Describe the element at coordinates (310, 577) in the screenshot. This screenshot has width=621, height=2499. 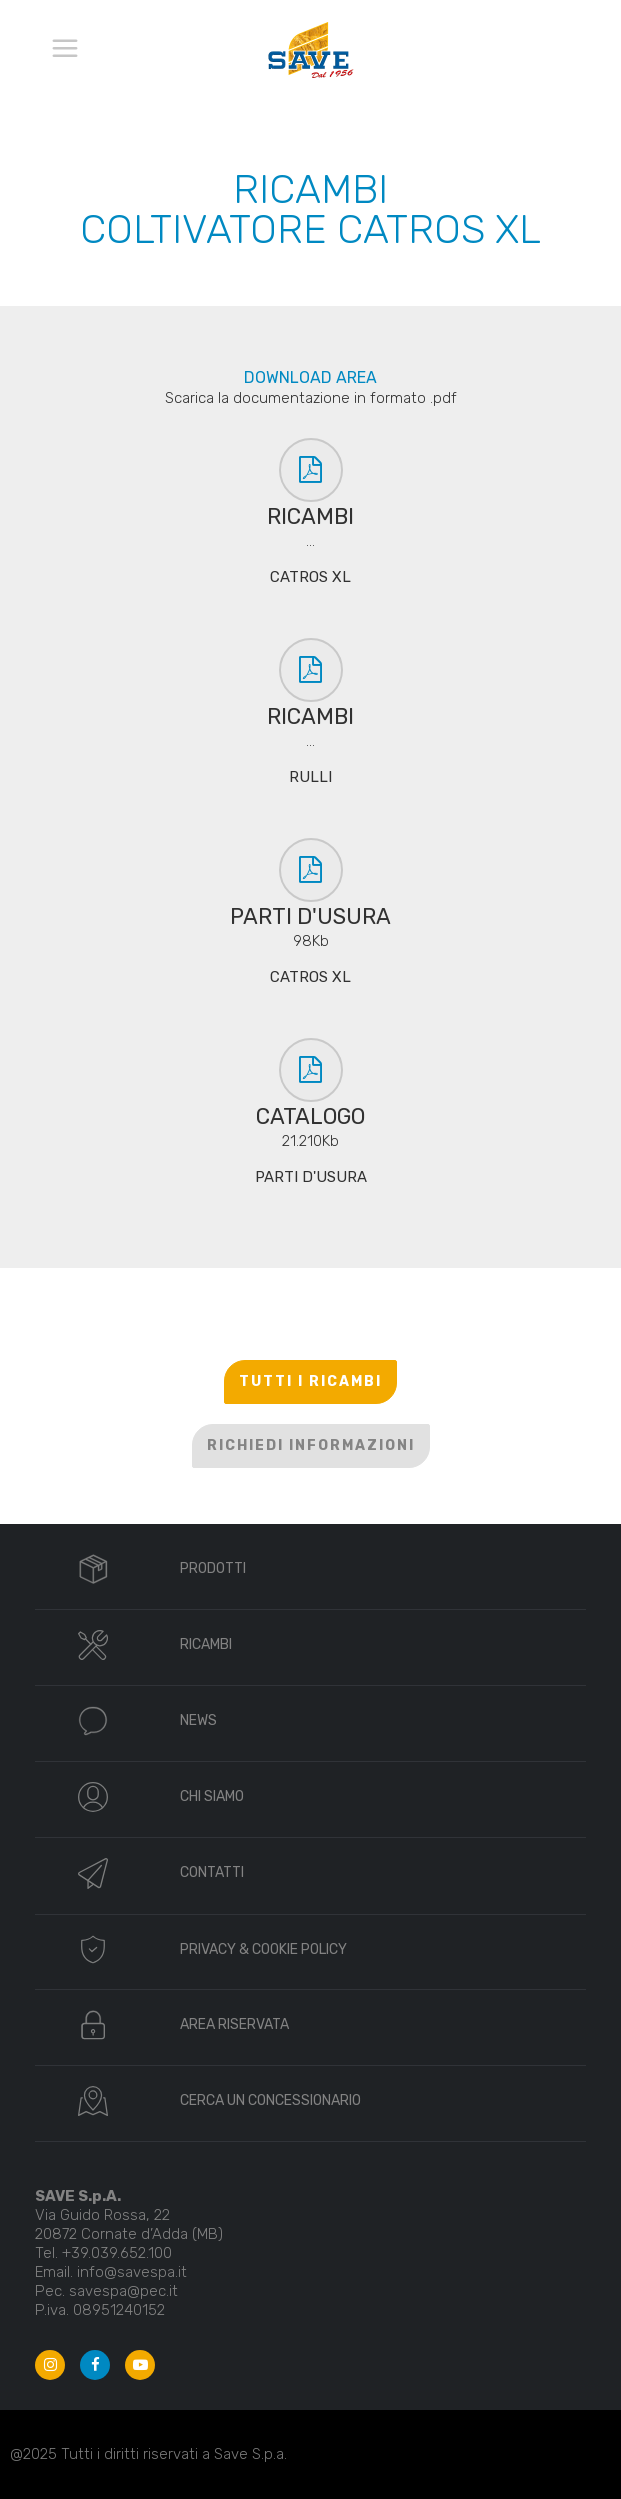
I see `CATROS XL` at that location.